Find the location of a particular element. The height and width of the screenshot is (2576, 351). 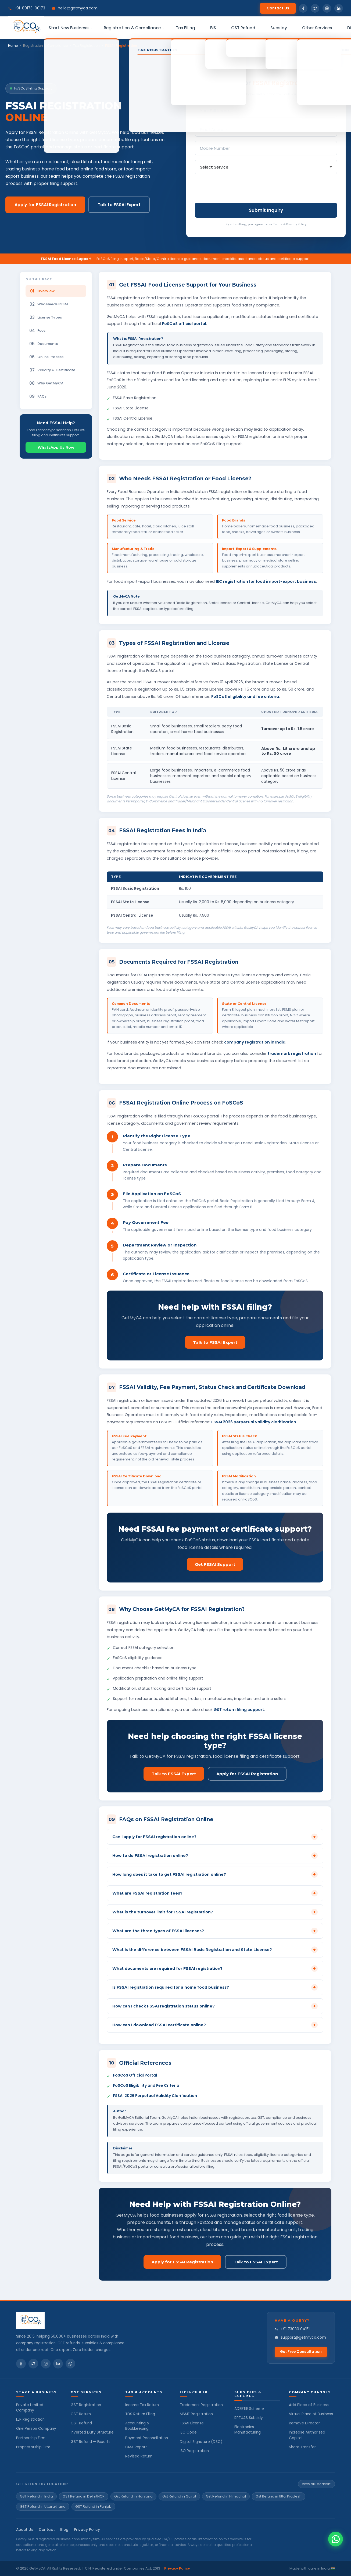

GST return filing support is located at coordinates (239, 1709).